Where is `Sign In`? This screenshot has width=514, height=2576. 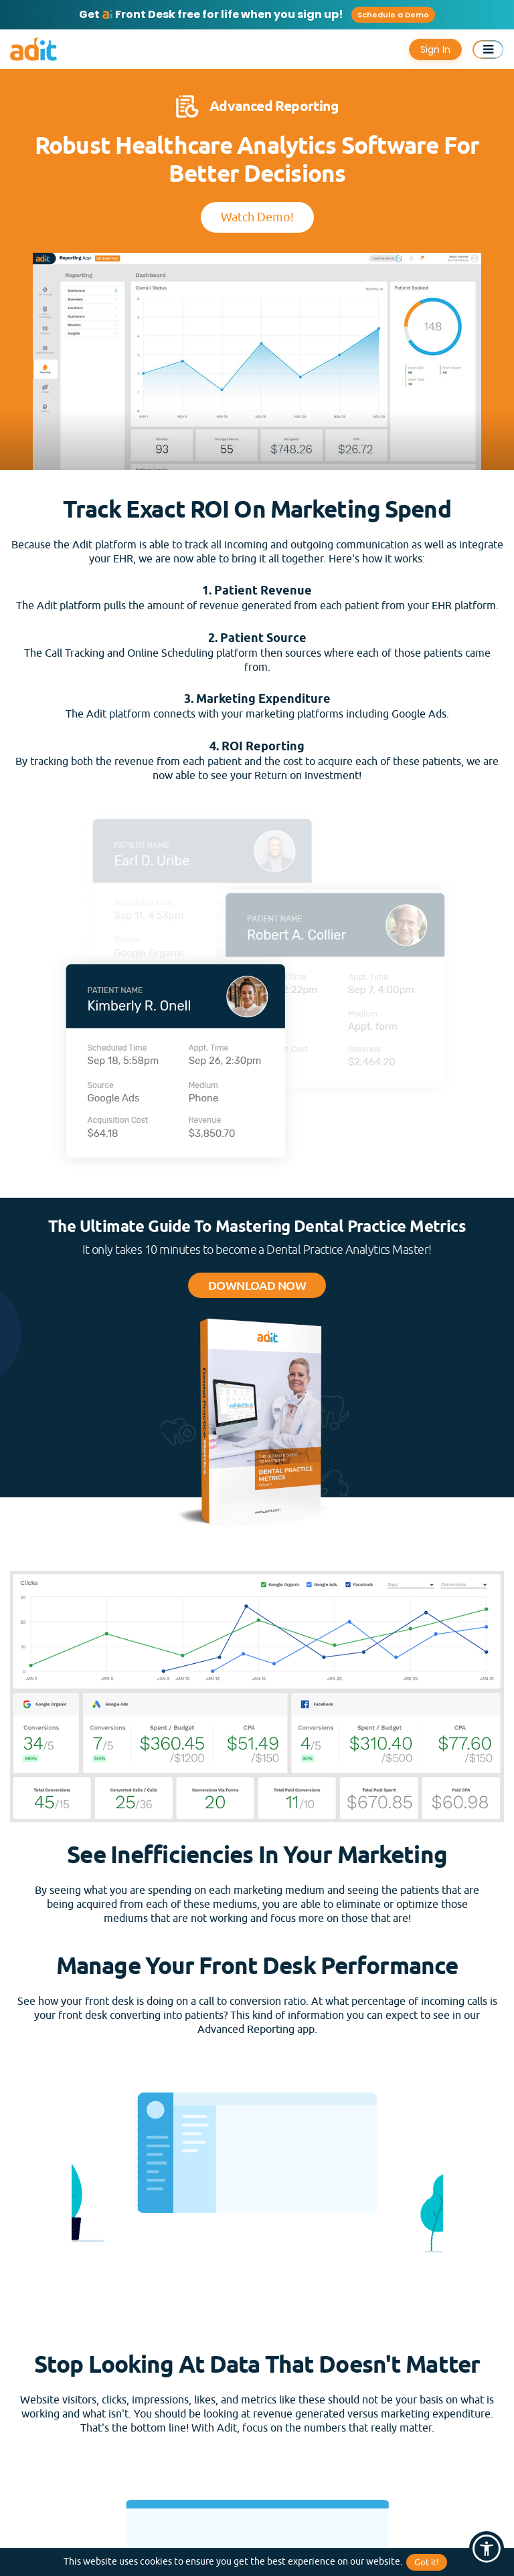 Sign In is located at coordinates (435, 49).